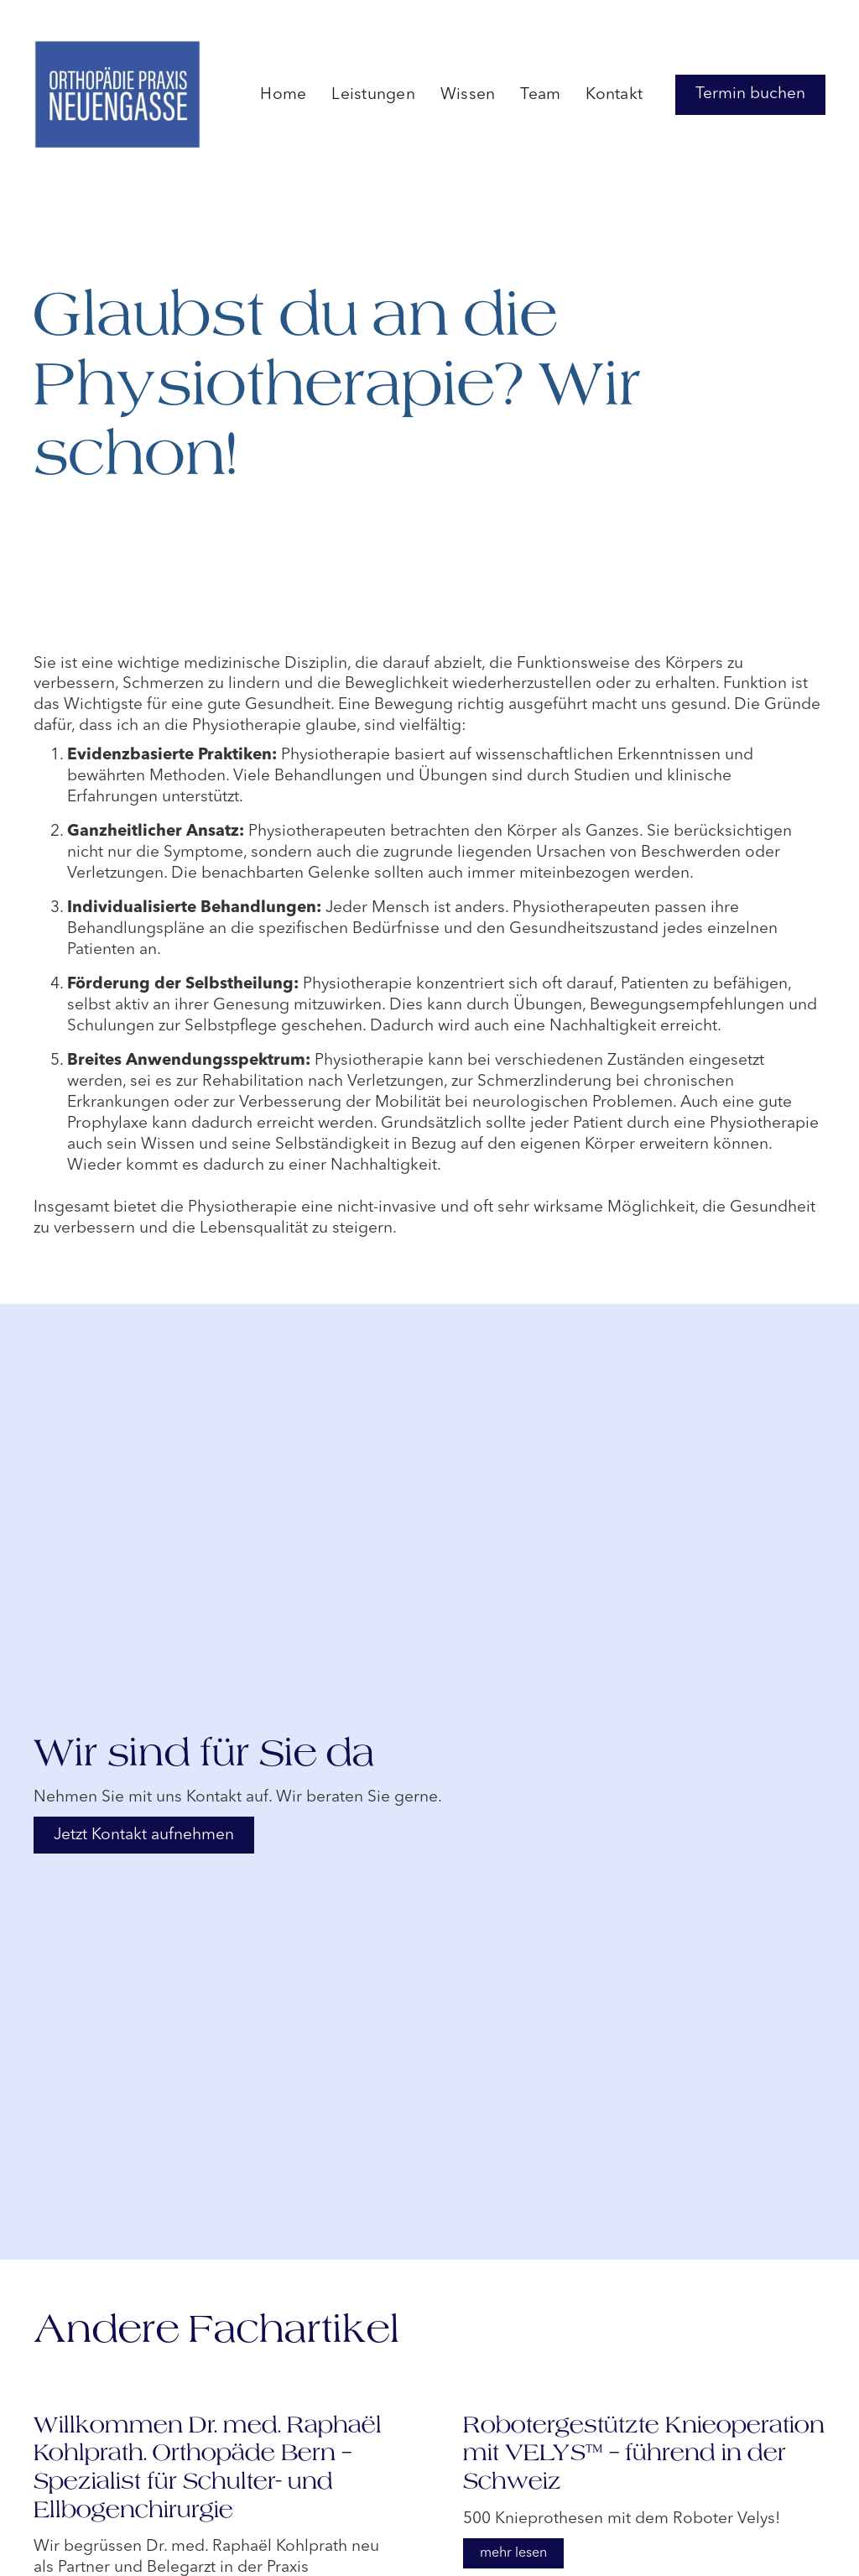 Image resolution: width=859 pixels, height=2576 pixels. Describe the element at coordinates (614, 94) in the screenshot. I see `Kontakt` at that location.